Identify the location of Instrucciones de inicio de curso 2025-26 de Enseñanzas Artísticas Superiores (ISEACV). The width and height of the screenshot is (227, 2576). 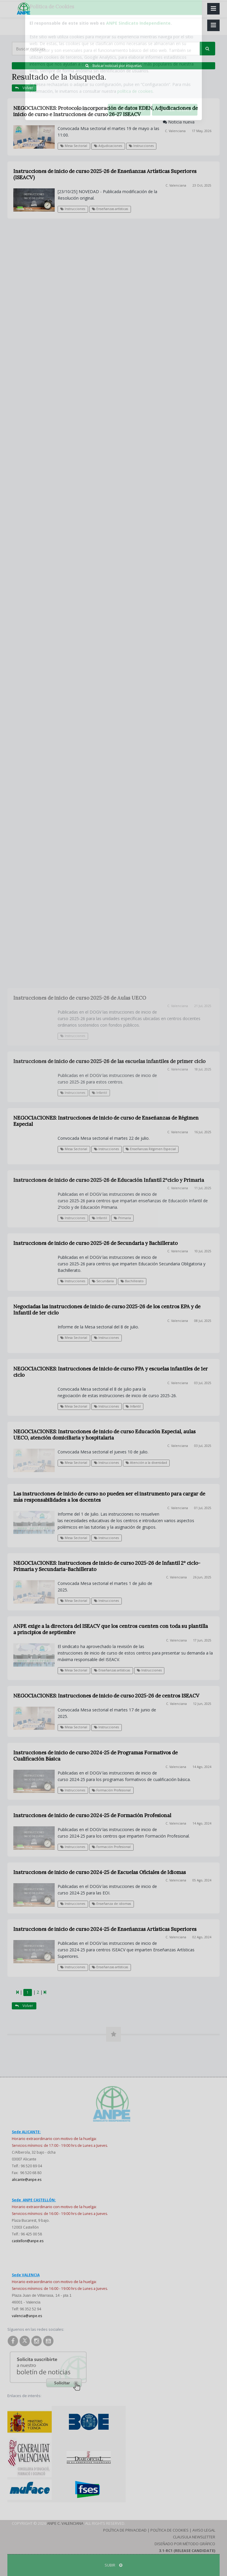
(105, 174).